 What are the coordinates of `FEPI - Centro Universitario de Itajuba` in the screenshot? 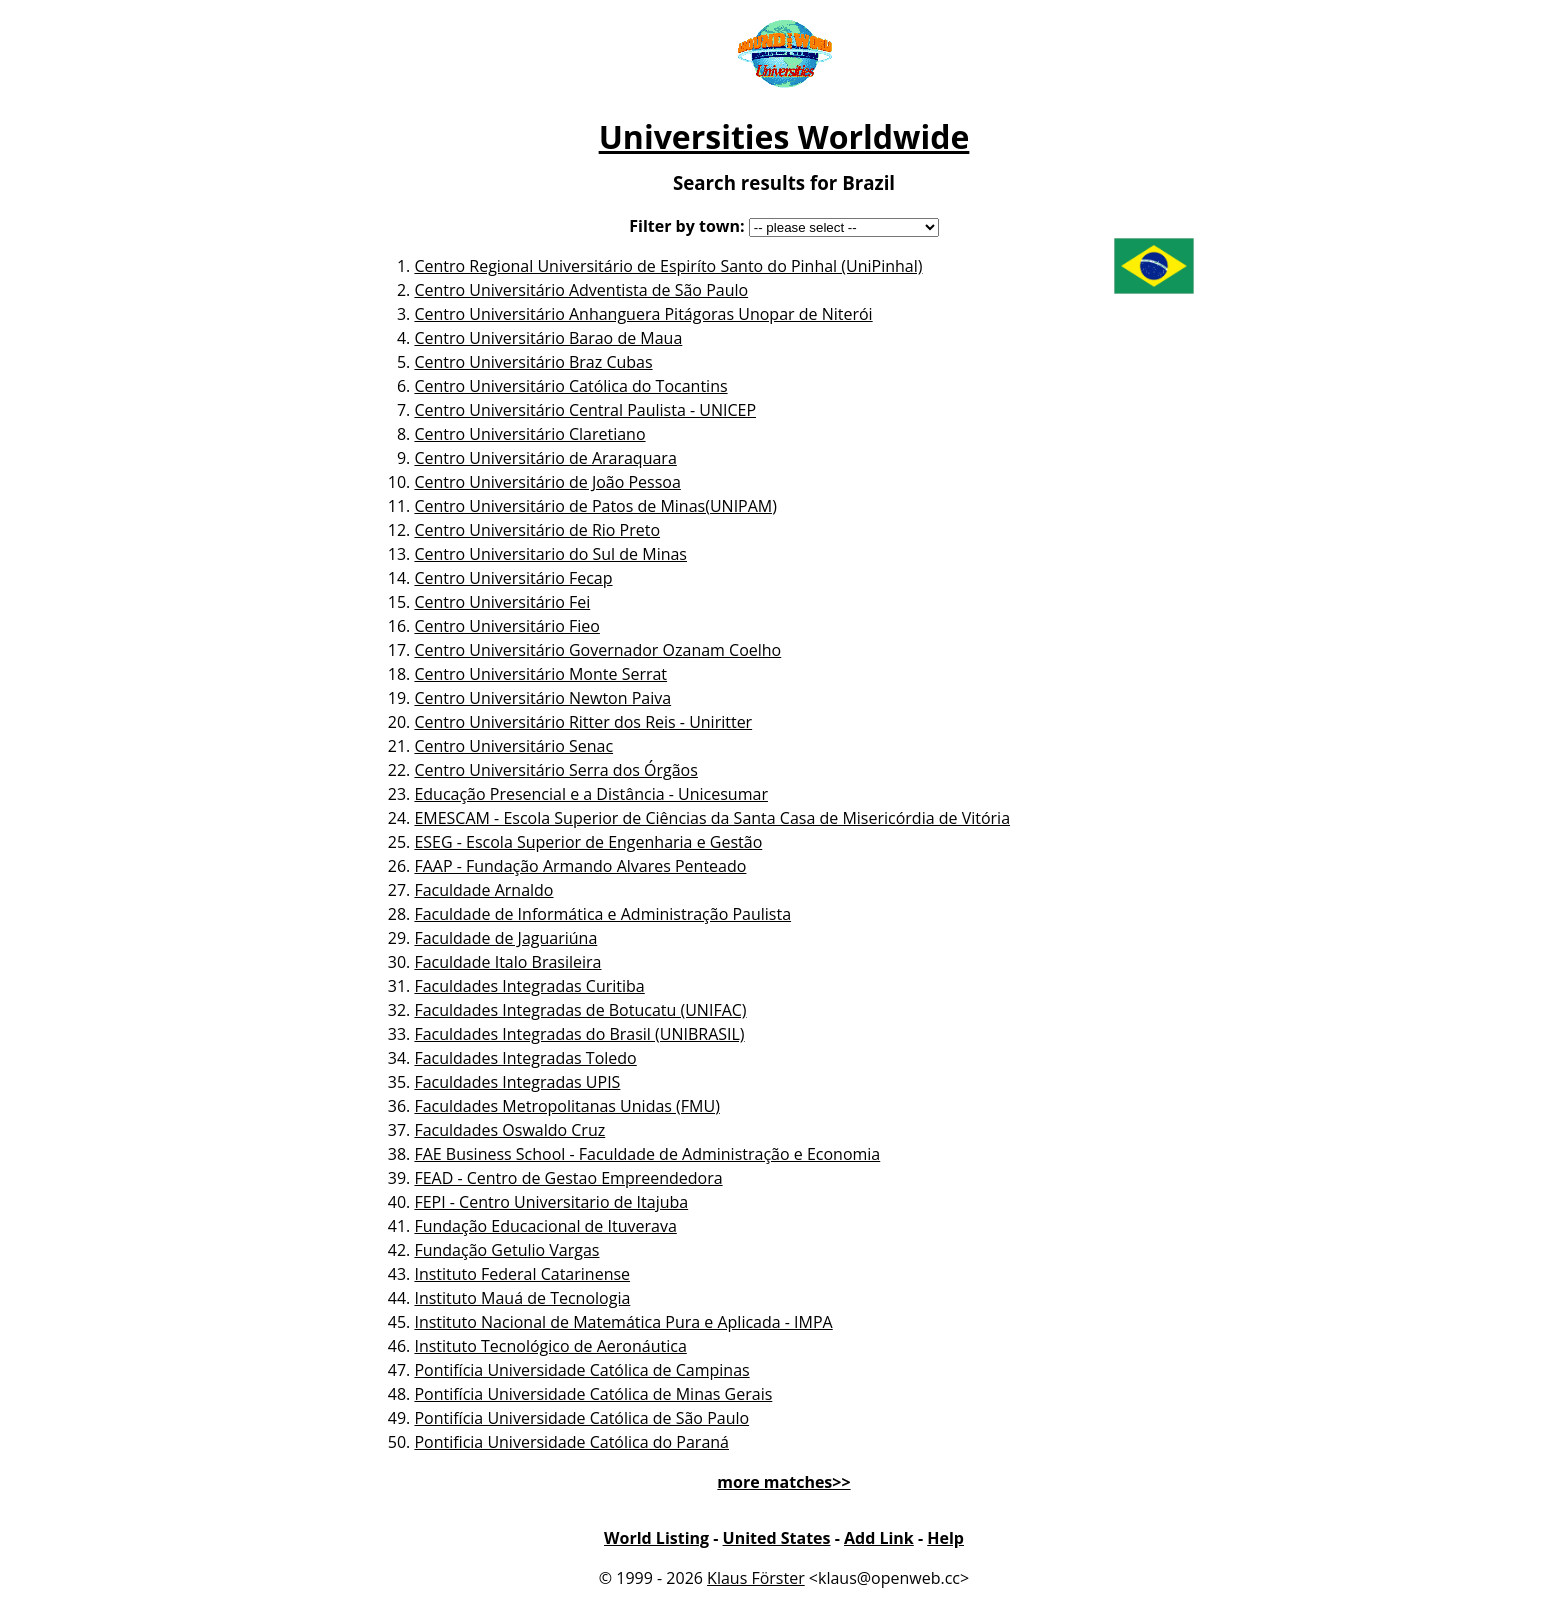 It's located at (551, 1202).